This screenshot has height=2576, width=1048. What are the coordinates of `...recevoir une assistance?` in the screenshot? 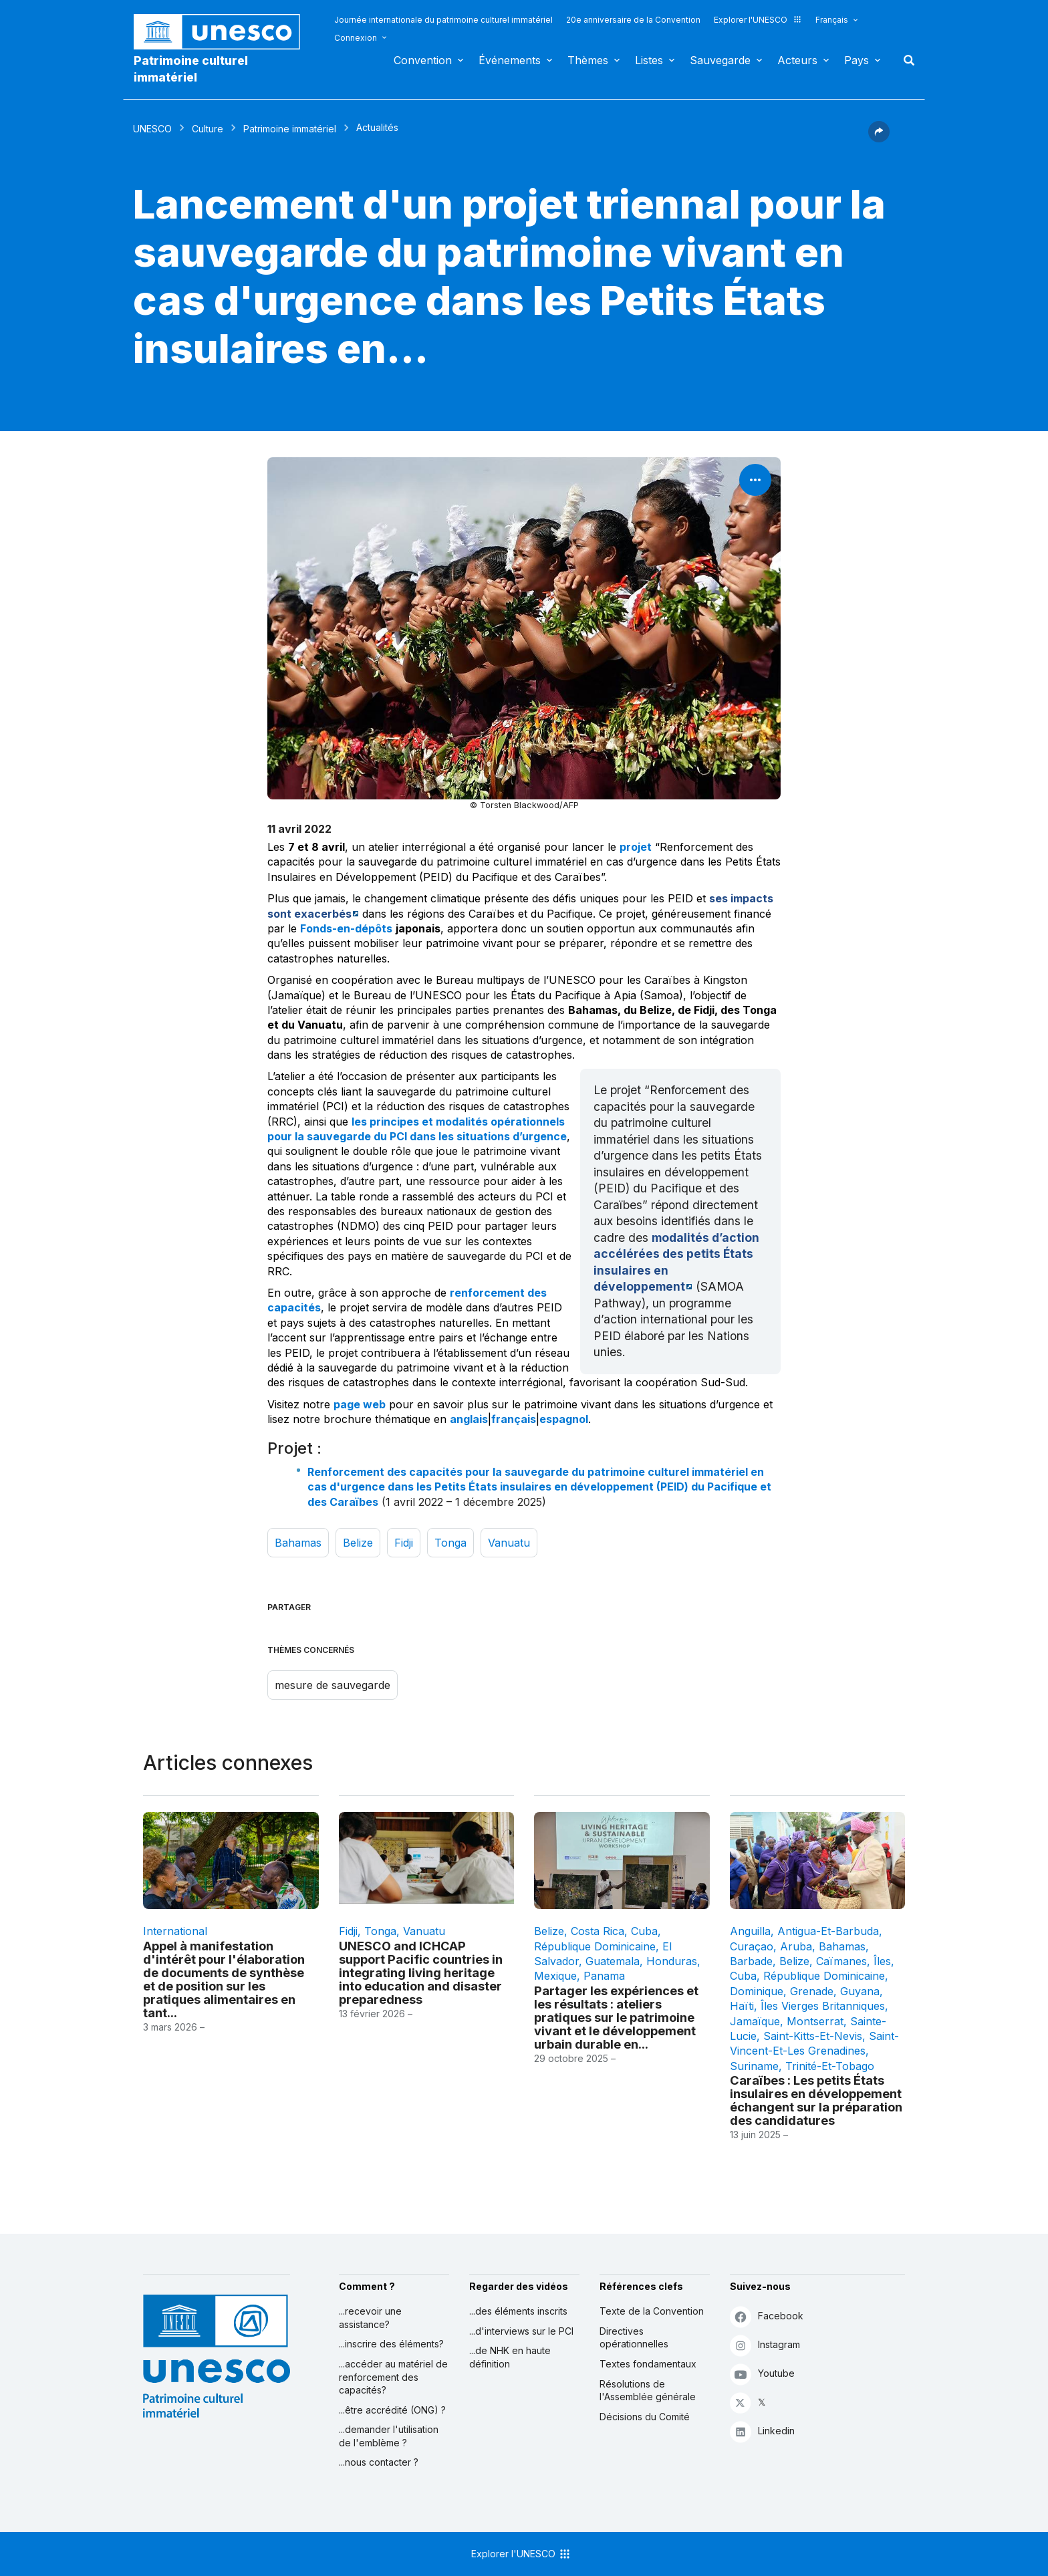 It's located at (370, 2317).